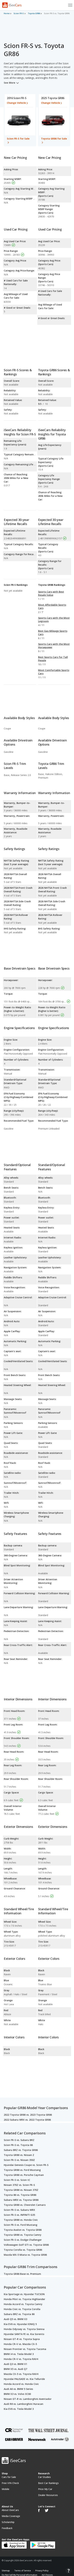 This screenshot has height=2576, width=74. Describe the element at coordinates (24, 2329) in the screenshot. I see `Honda Odyssey vs. Toyota Sienna` at that location.